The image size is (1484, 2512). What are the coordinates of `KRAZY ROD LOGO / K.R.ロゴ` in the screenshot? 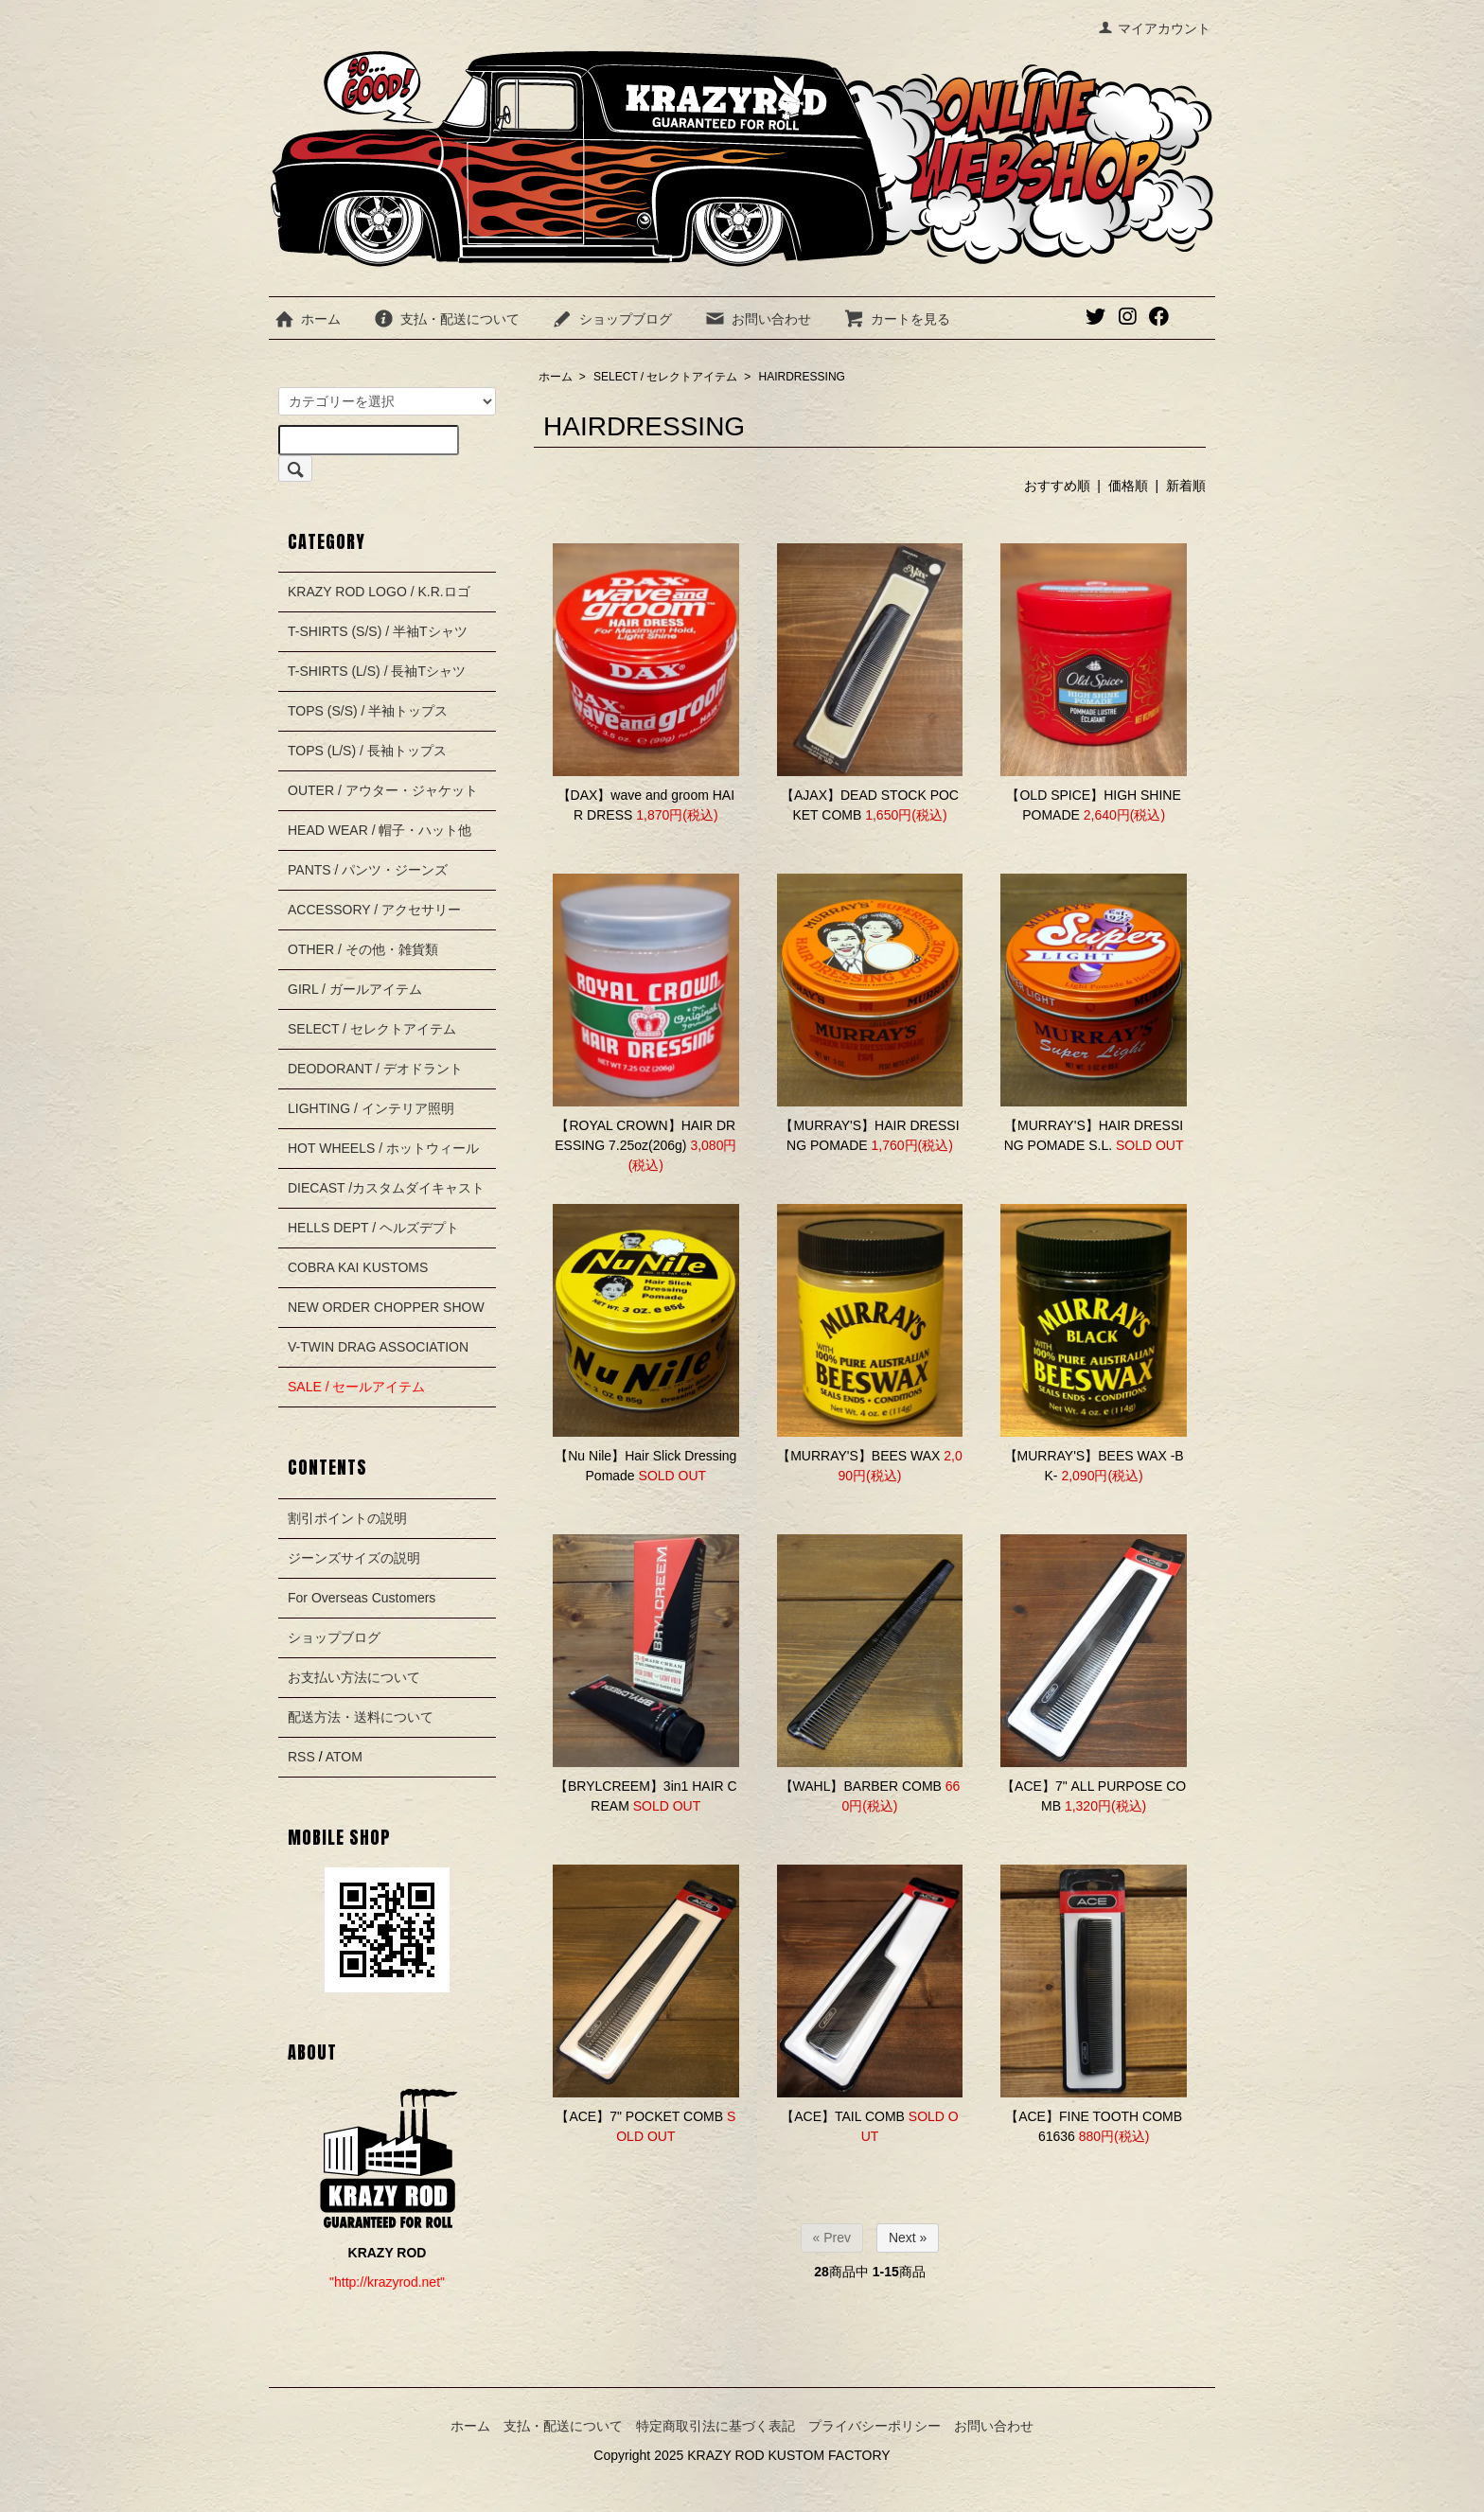 It's located at (379, 591).